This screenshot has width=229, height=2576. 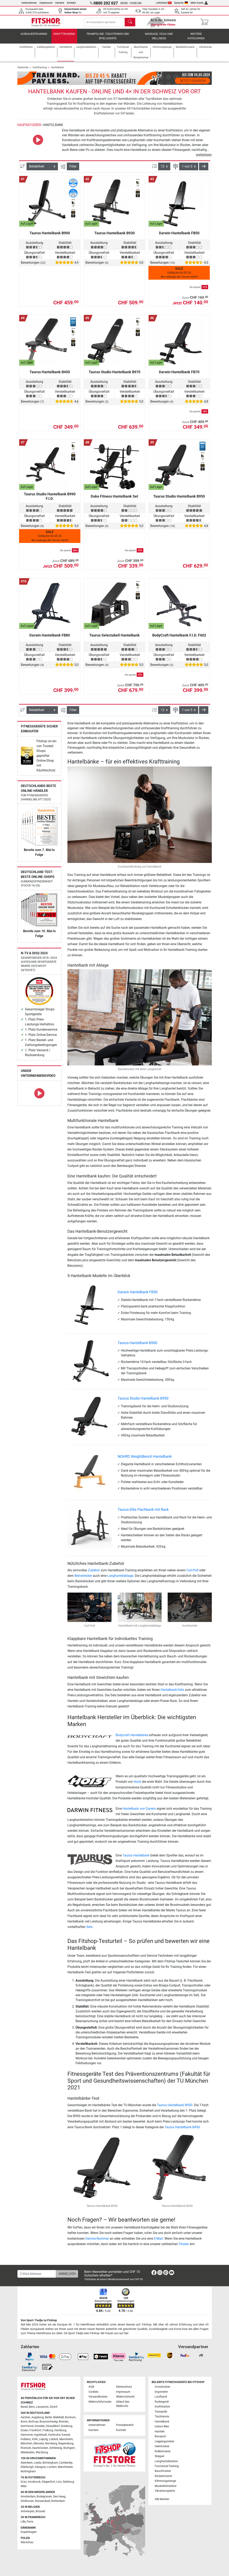 What do you see at coordinates (163, 2476) in the screenshot?
I see `Rückentrainer` at bounding box center [163, 2476].